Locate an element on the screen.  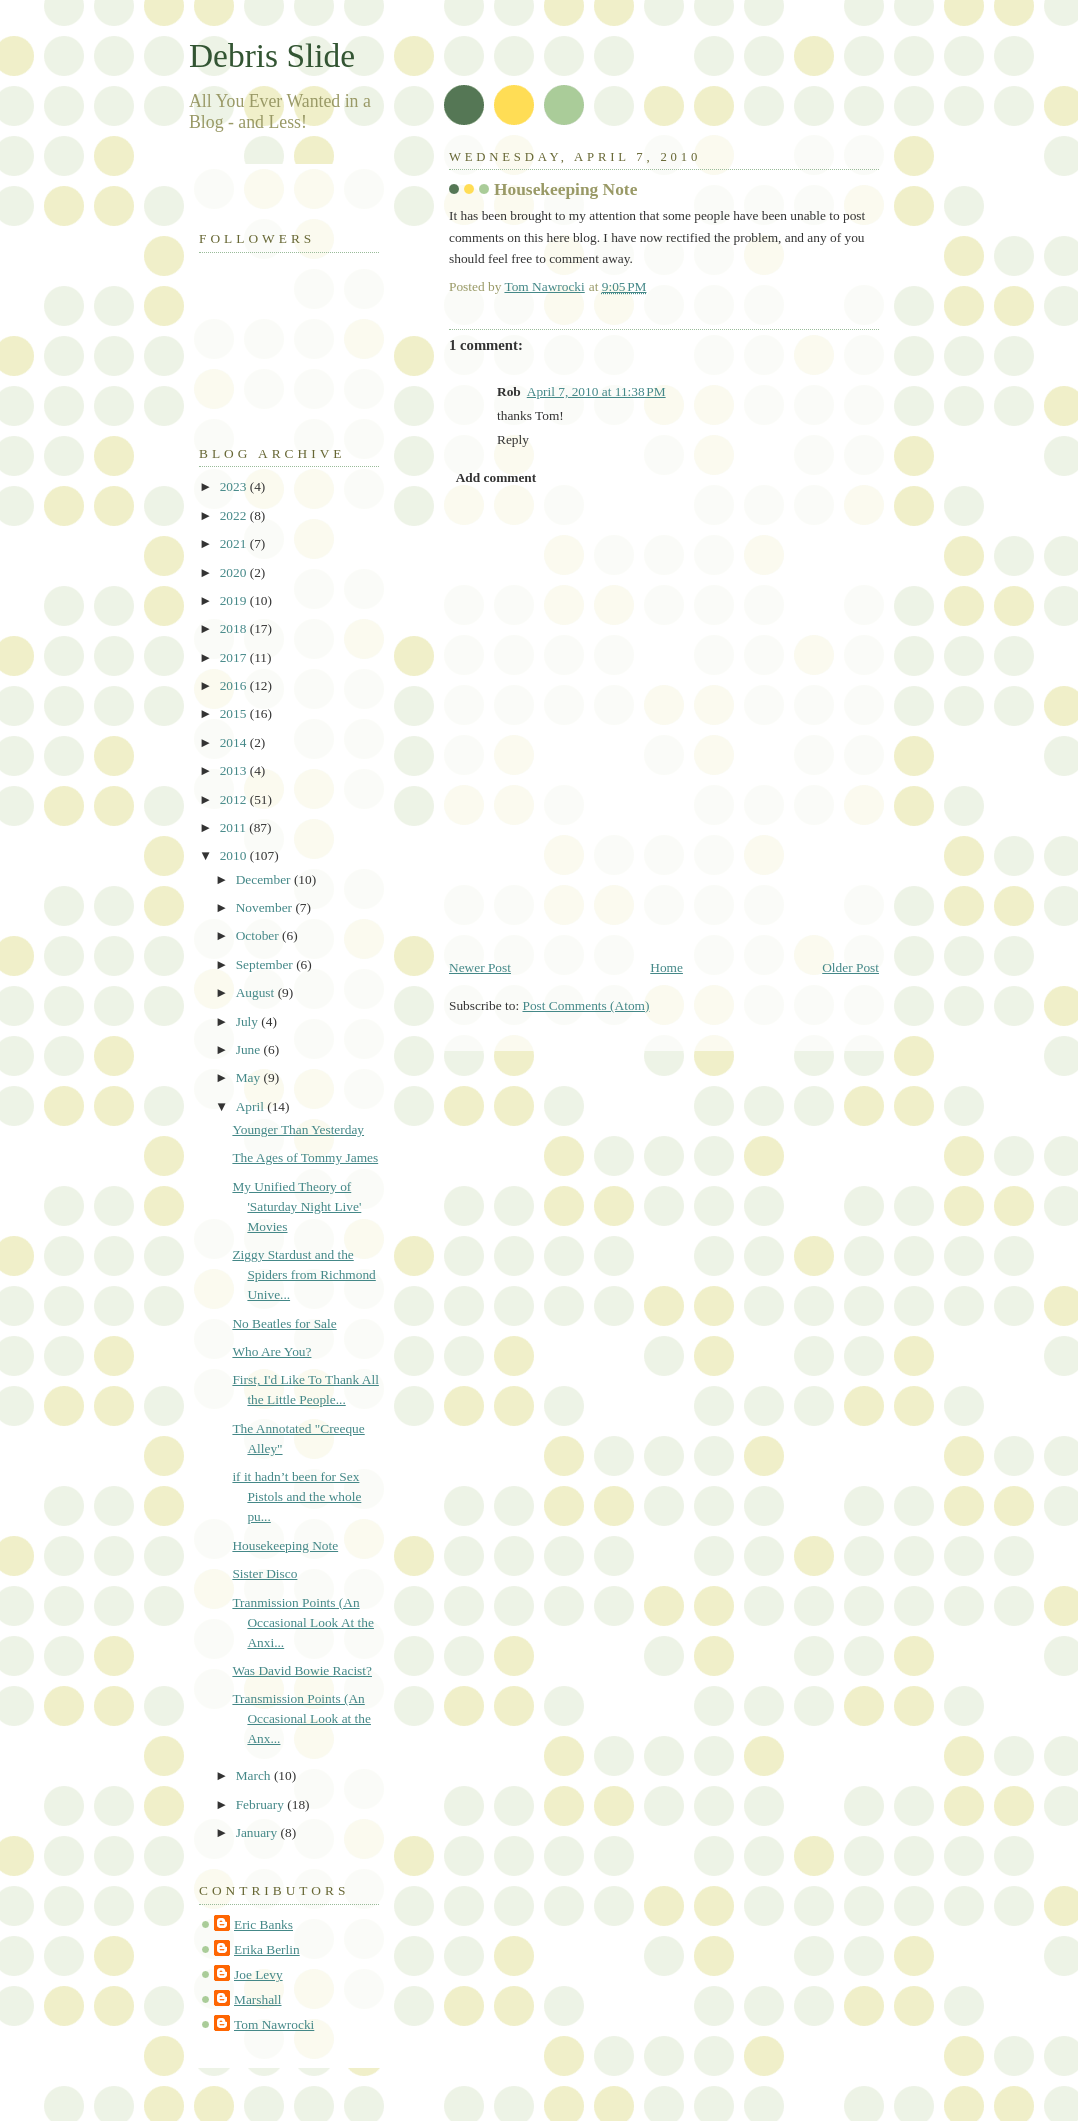
2014 is located at coordinates (235, 742).